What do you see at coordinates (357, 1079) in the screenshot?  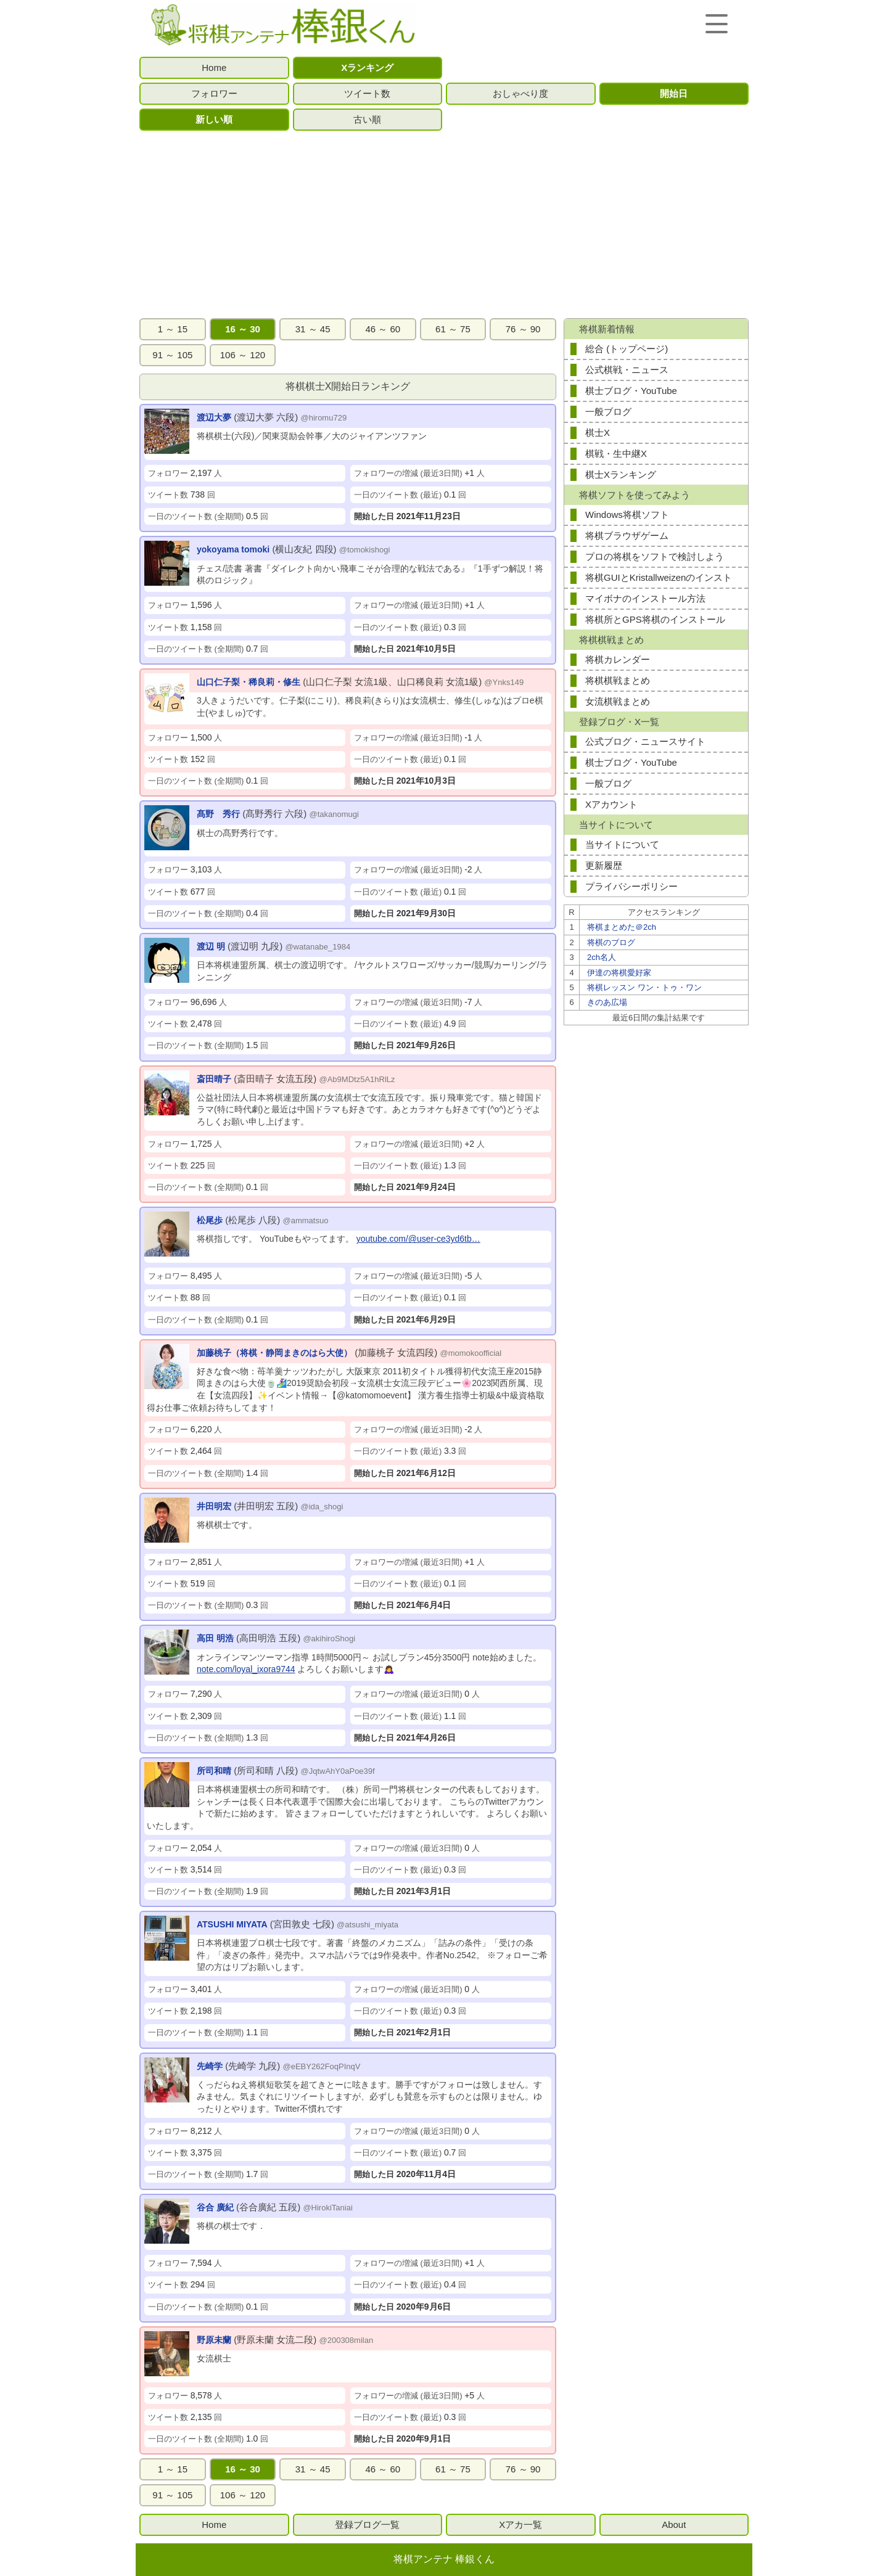 I see `@Ab9MDtz5A1hRlLz` at bounding box center [357, 1079].